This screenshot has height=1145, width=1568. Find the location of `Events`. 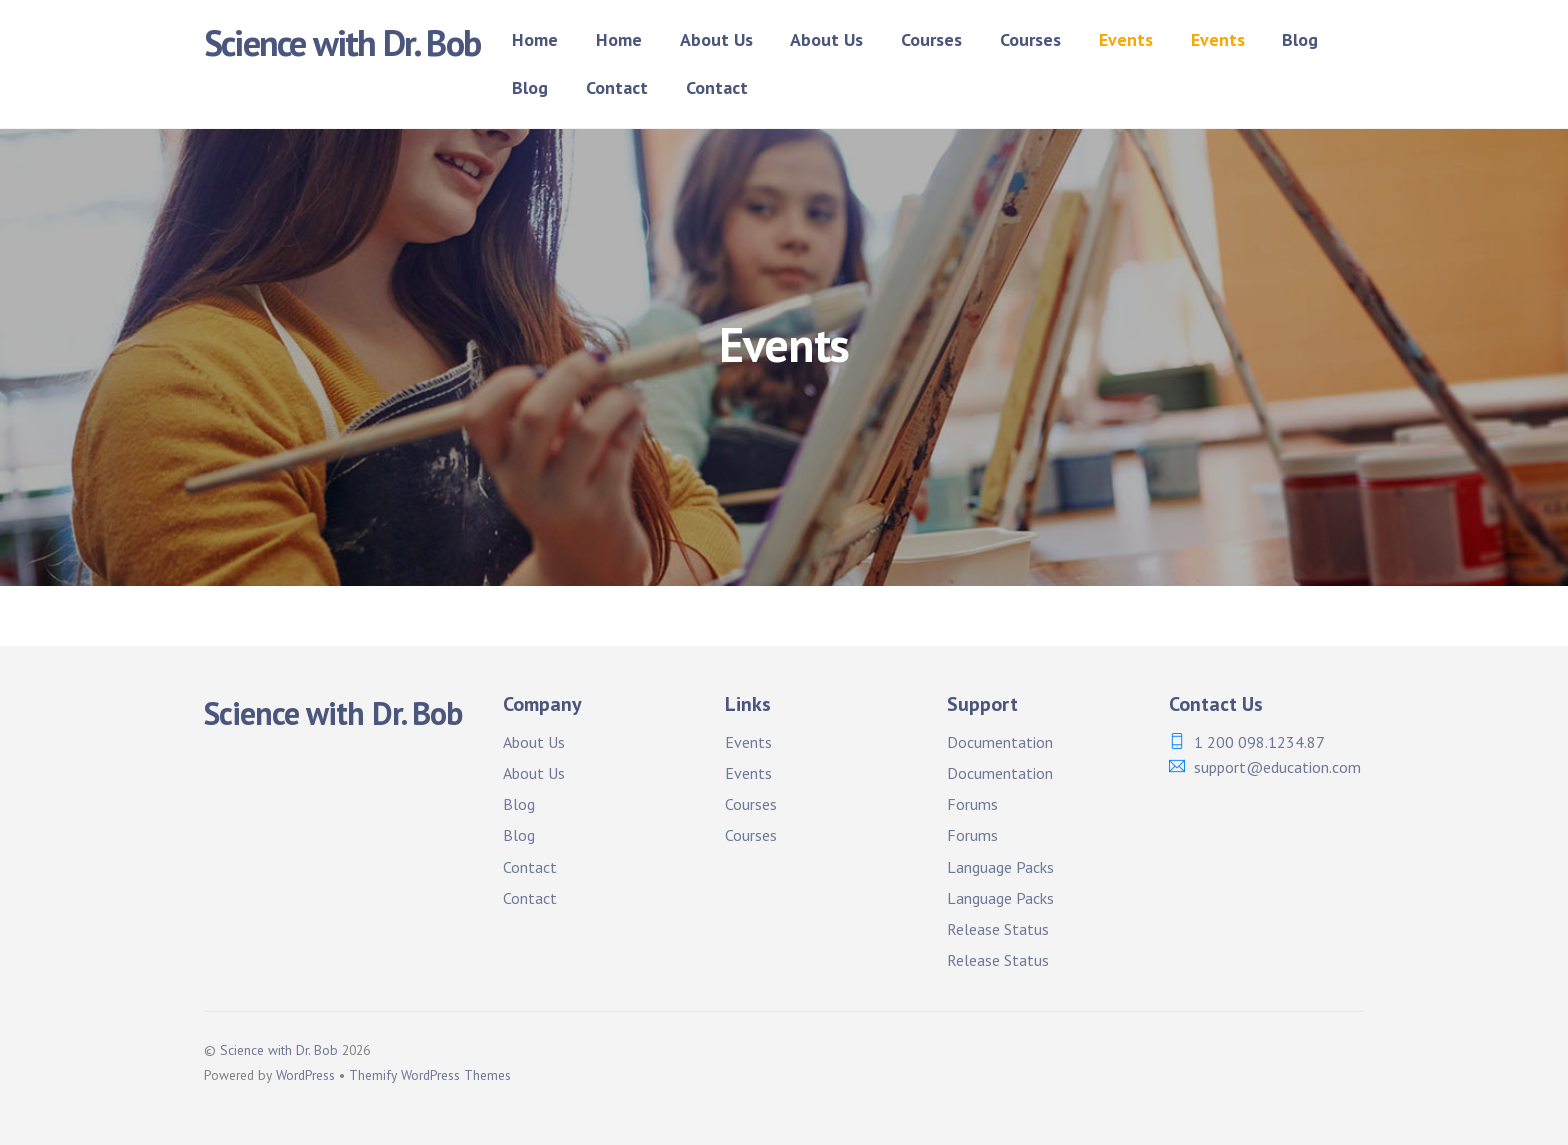

Events is located at coordinates (1126, 39).